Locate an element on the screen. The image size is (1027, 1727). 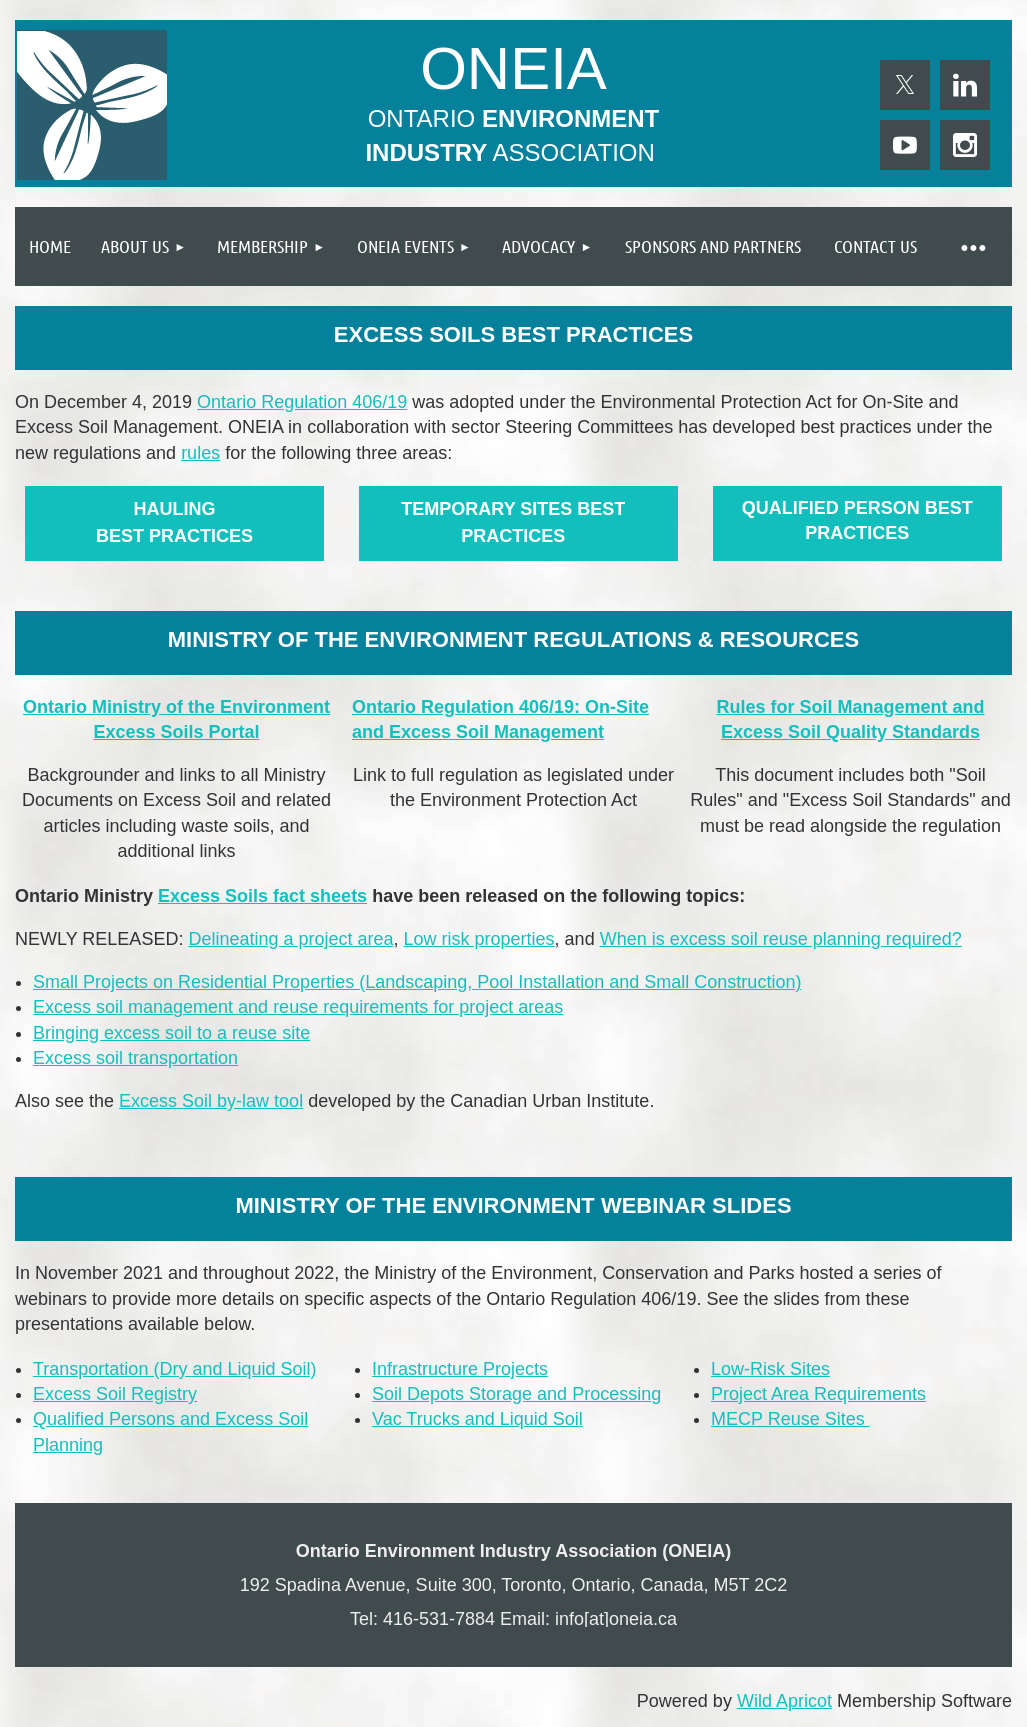
Bringing excess soil to a reuse site is located at coordinates (171, 1033).